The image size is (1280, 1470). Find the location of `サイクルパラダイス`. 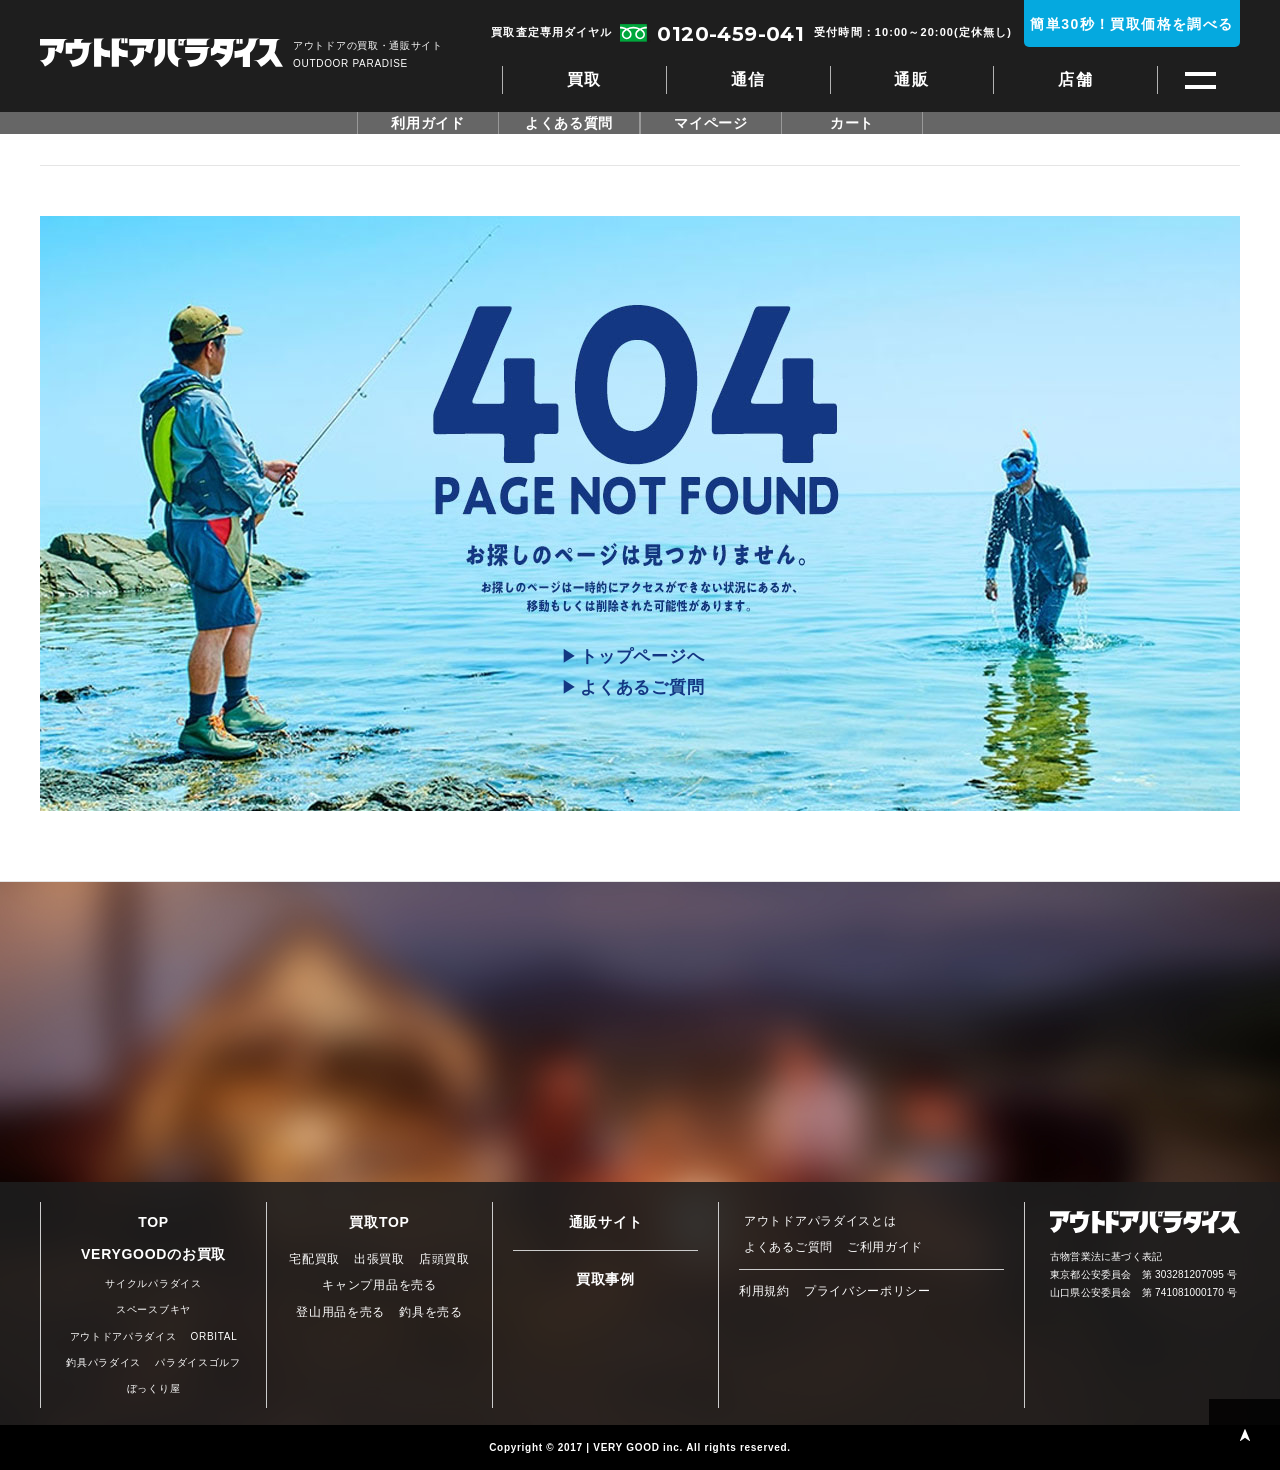

サイクルパラダイス is located at coordinates (153, 1283).